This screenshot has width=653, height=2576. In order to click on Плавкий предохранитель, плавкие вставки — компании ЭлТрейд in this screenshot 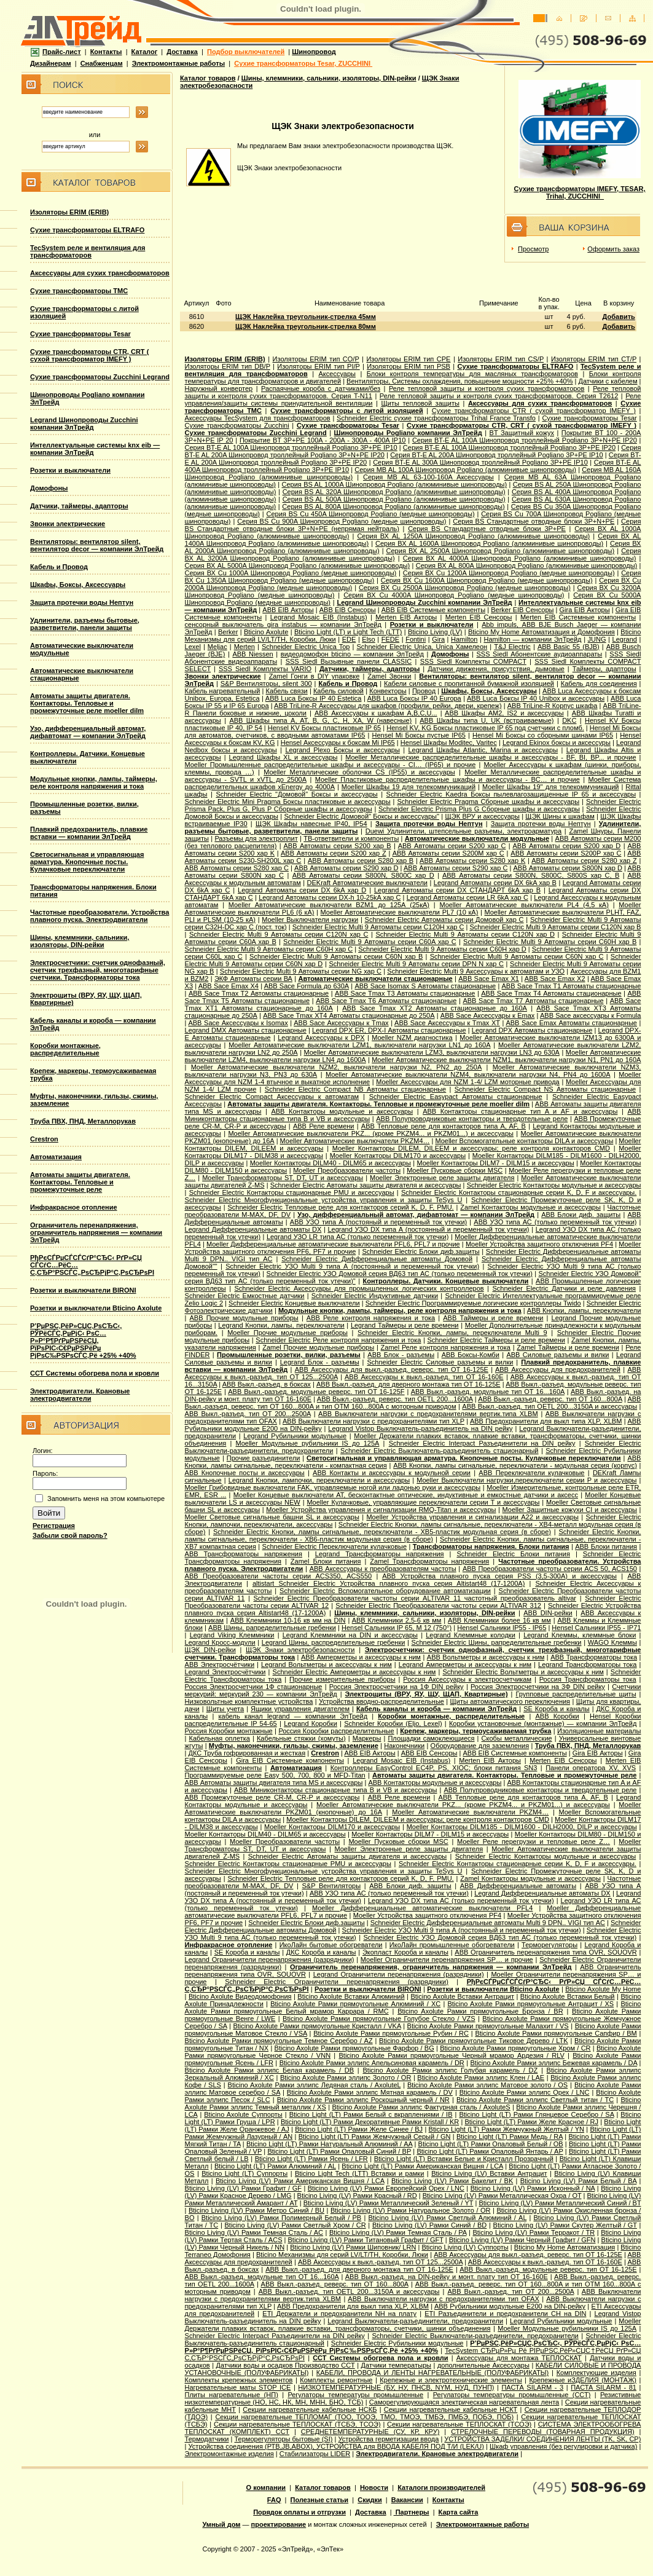, I will do `click(88, 832)`.